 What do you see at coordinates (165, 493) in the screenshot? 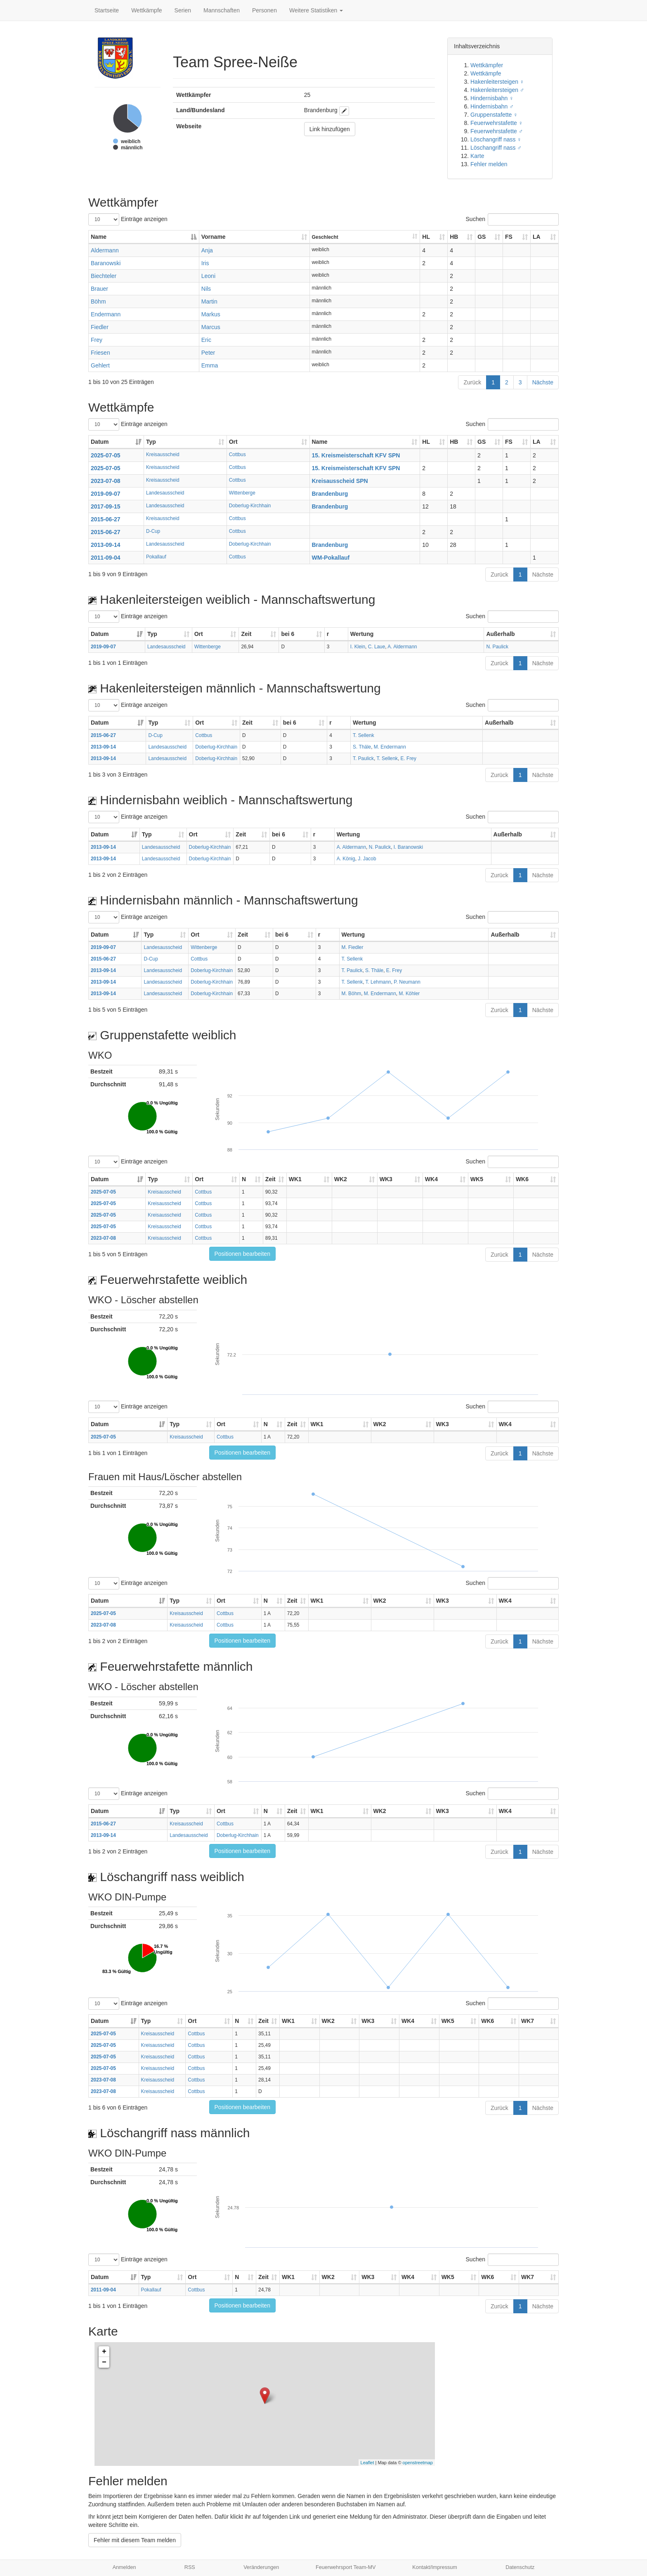
I see `Landesausscheid` at bounding box center [165, 493].